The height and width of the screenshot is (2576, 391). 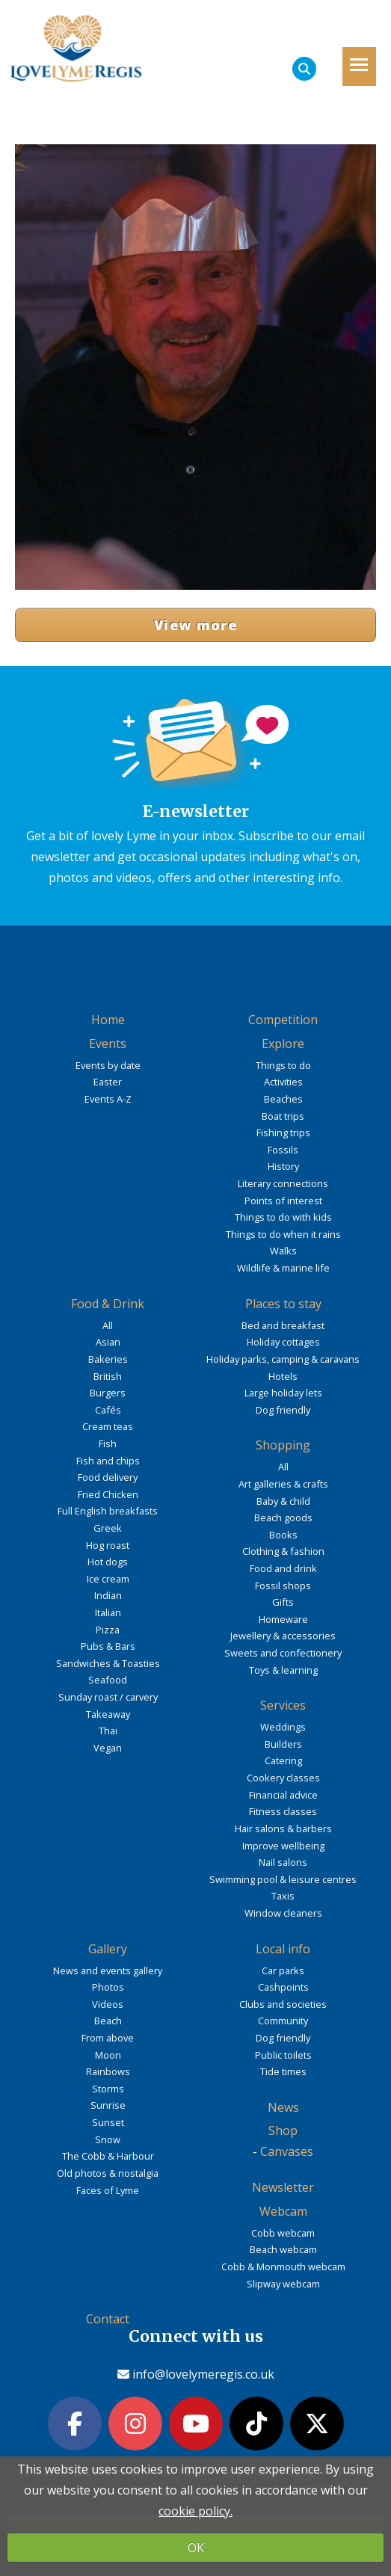 I want to click on Clothing & fashion, so click(x=283, y=1551).